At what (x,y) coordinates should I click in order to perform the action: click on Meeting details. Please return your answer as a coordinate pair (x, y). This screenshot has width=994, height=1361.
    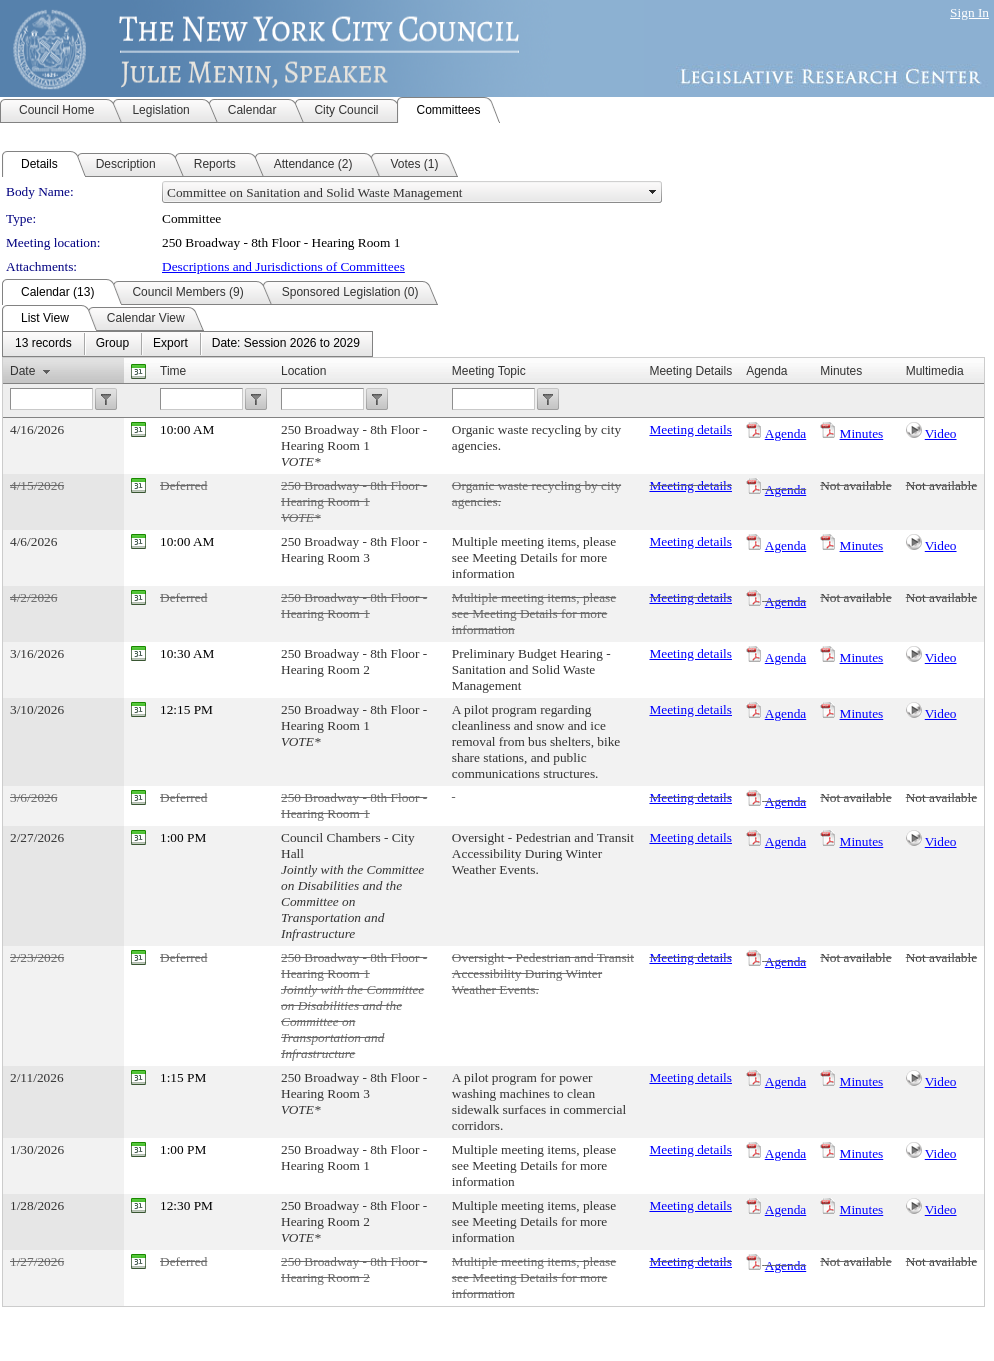
    Looking at the image, I should click on (690, 429).